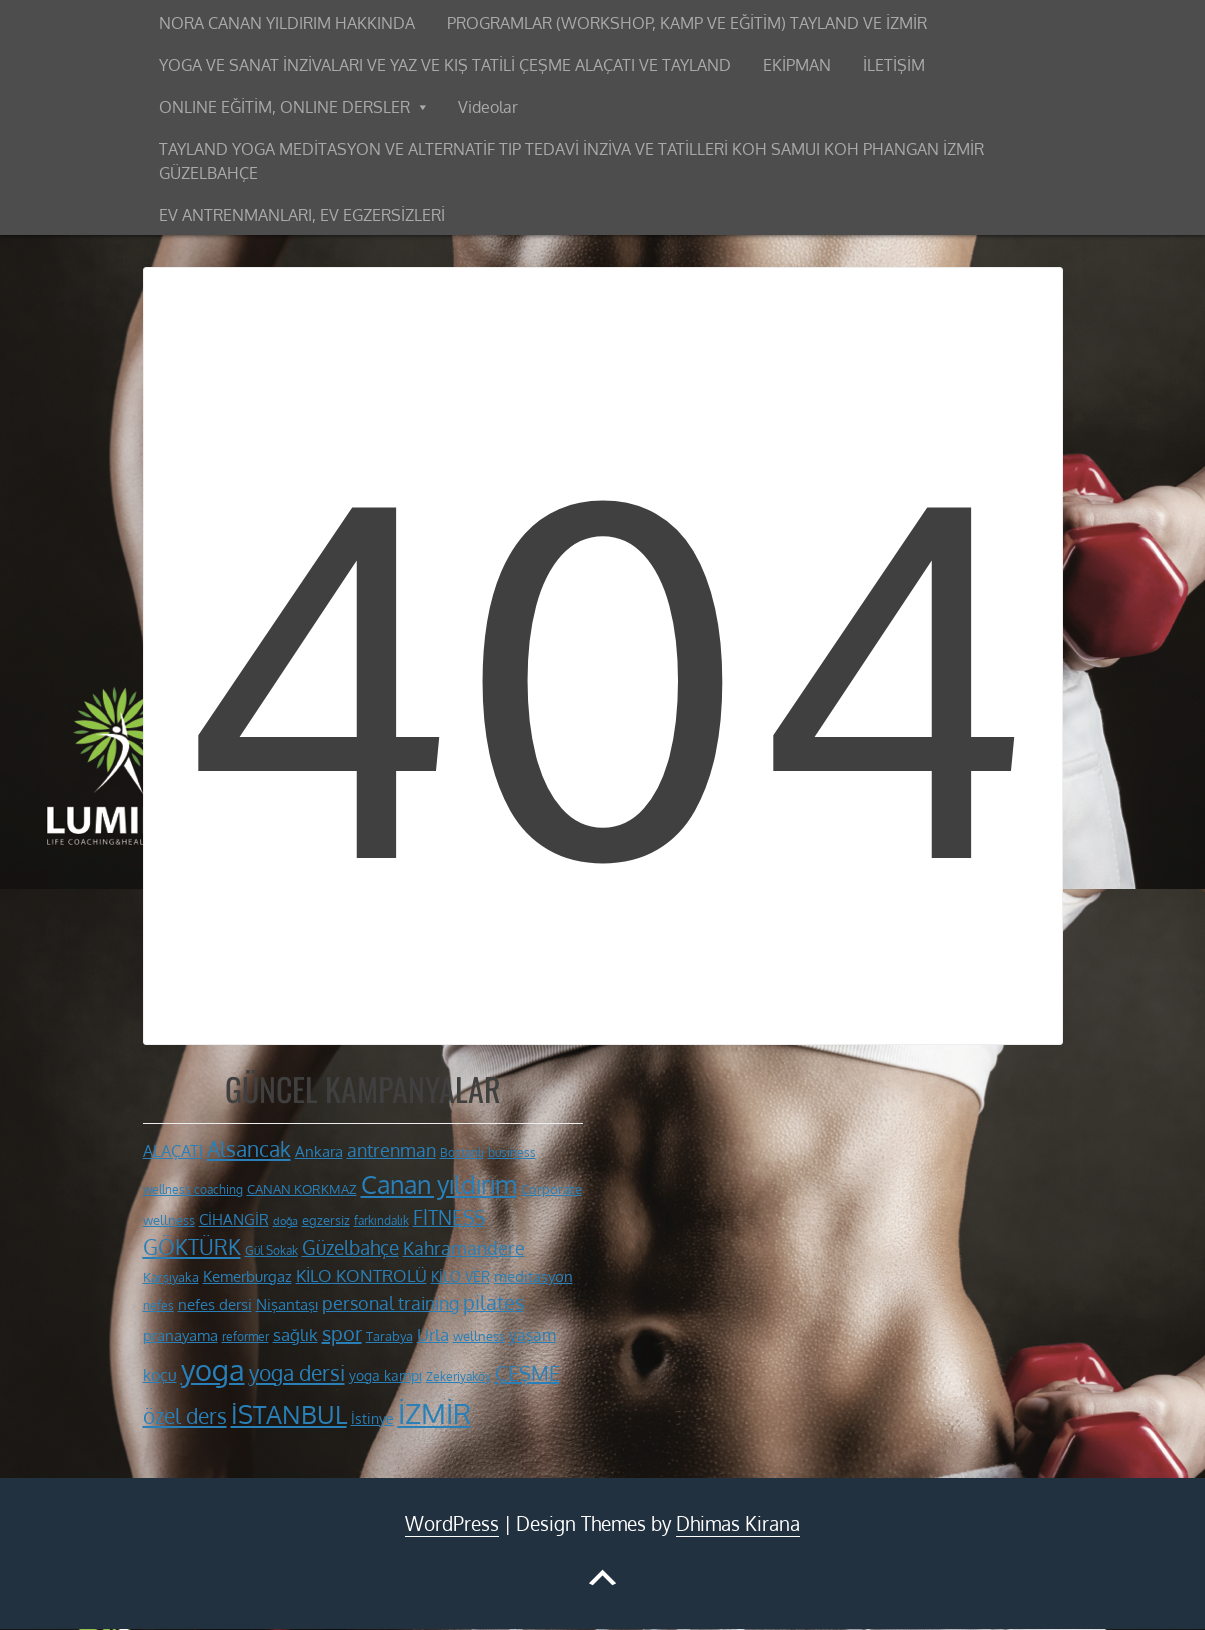 The width and height of the screenshot is (1205, 1630). Describe the element at coordinates (445, 65) in the screenshot. I see `YOGA VE SANAT İNZİVALARI VE YAZ VE KIŞ TATİLİ ÇEŞME ALAÇATI VE TAYLAND` at that location.